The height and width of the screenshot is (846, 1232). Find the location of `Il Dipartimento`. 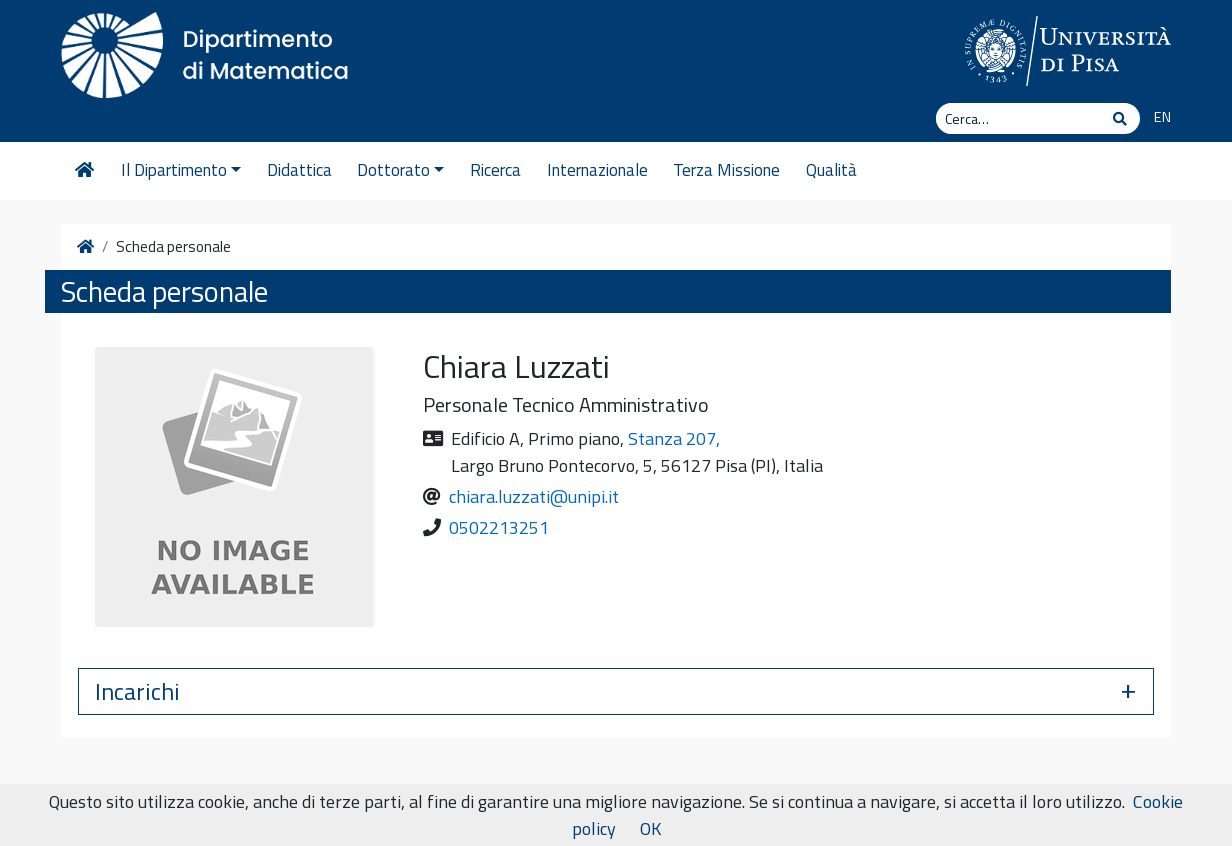

Il Dipartimento is located at coordinates (181, 170).